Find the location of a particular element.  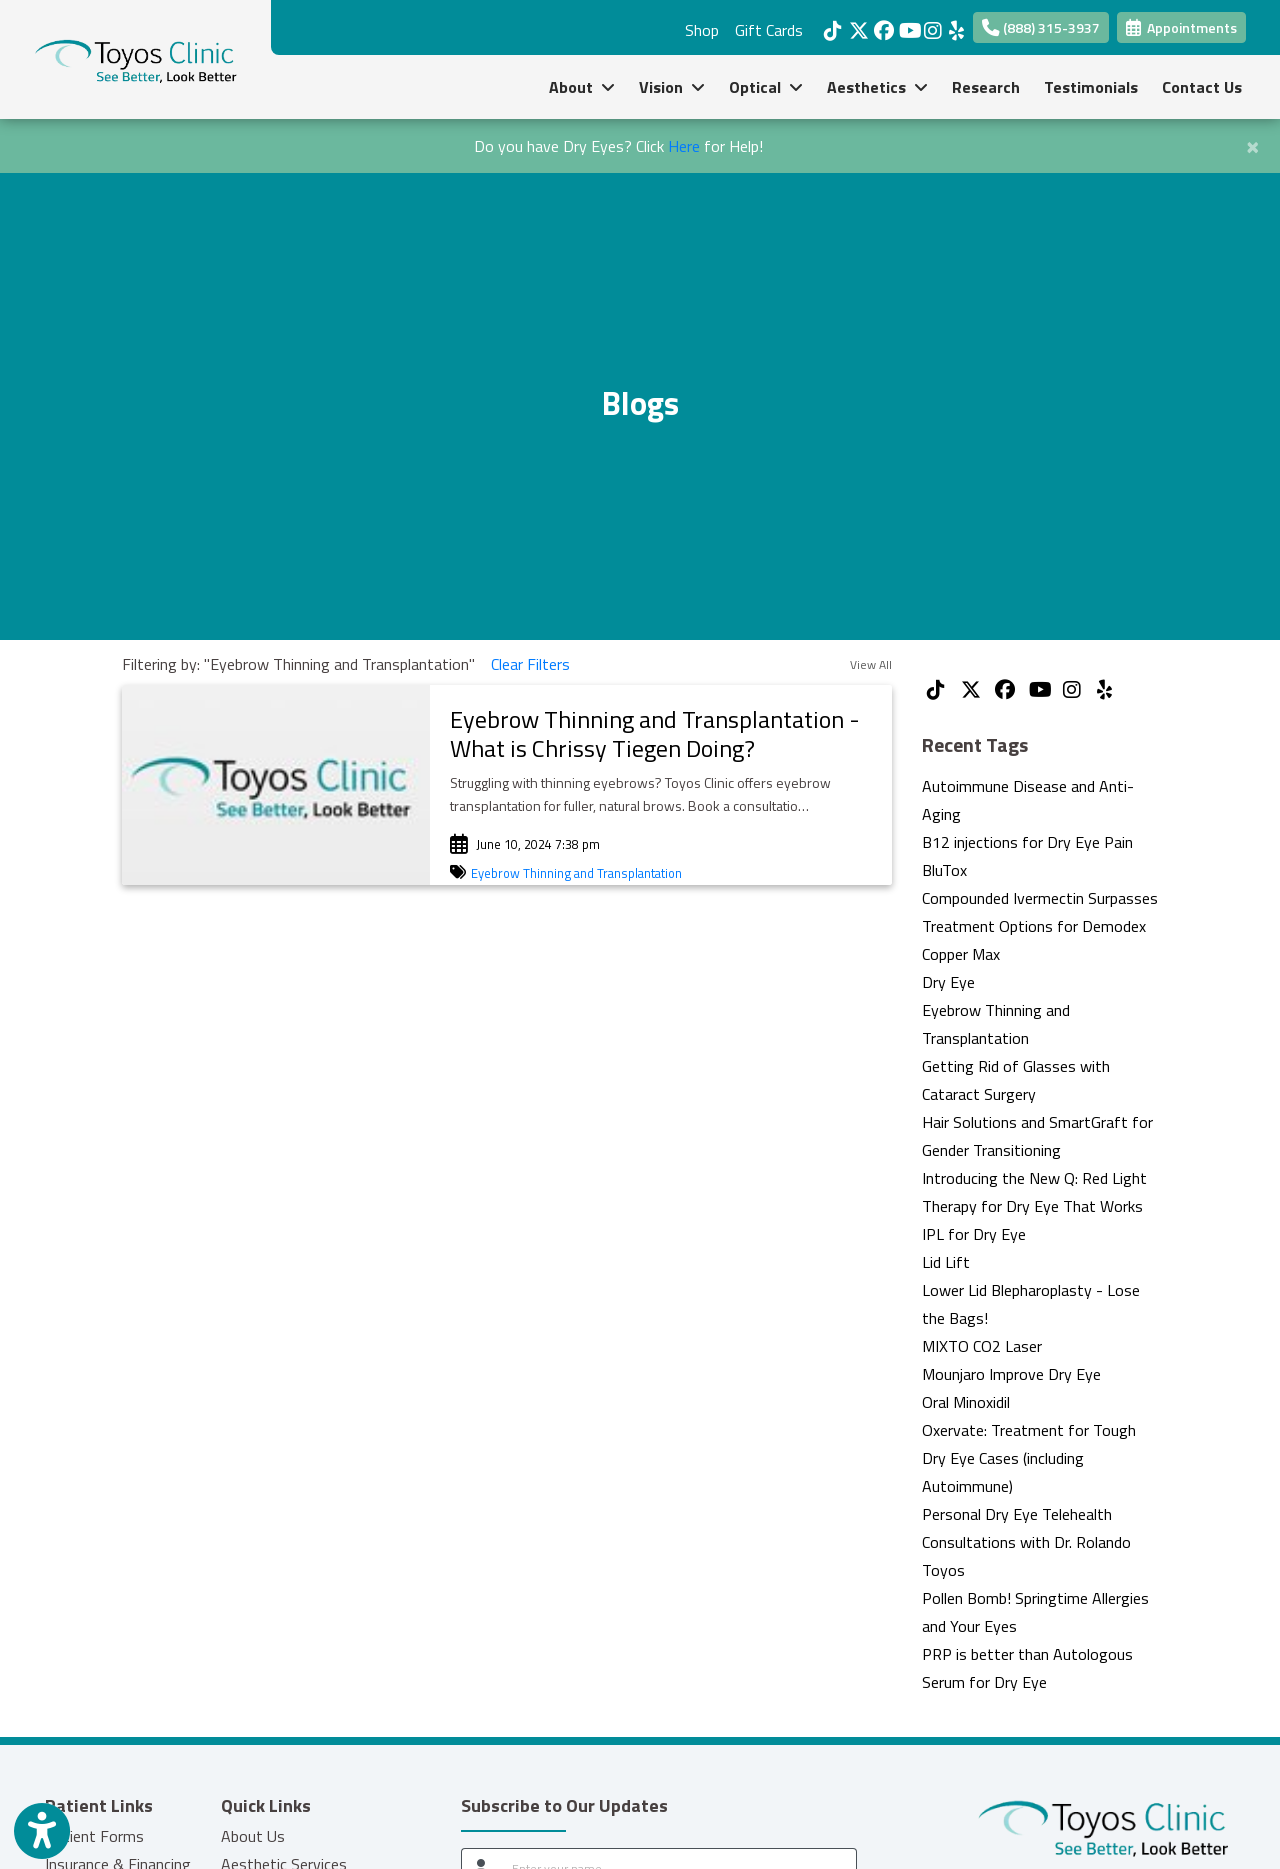

Testimonials is located at coordinates (1091, 87).